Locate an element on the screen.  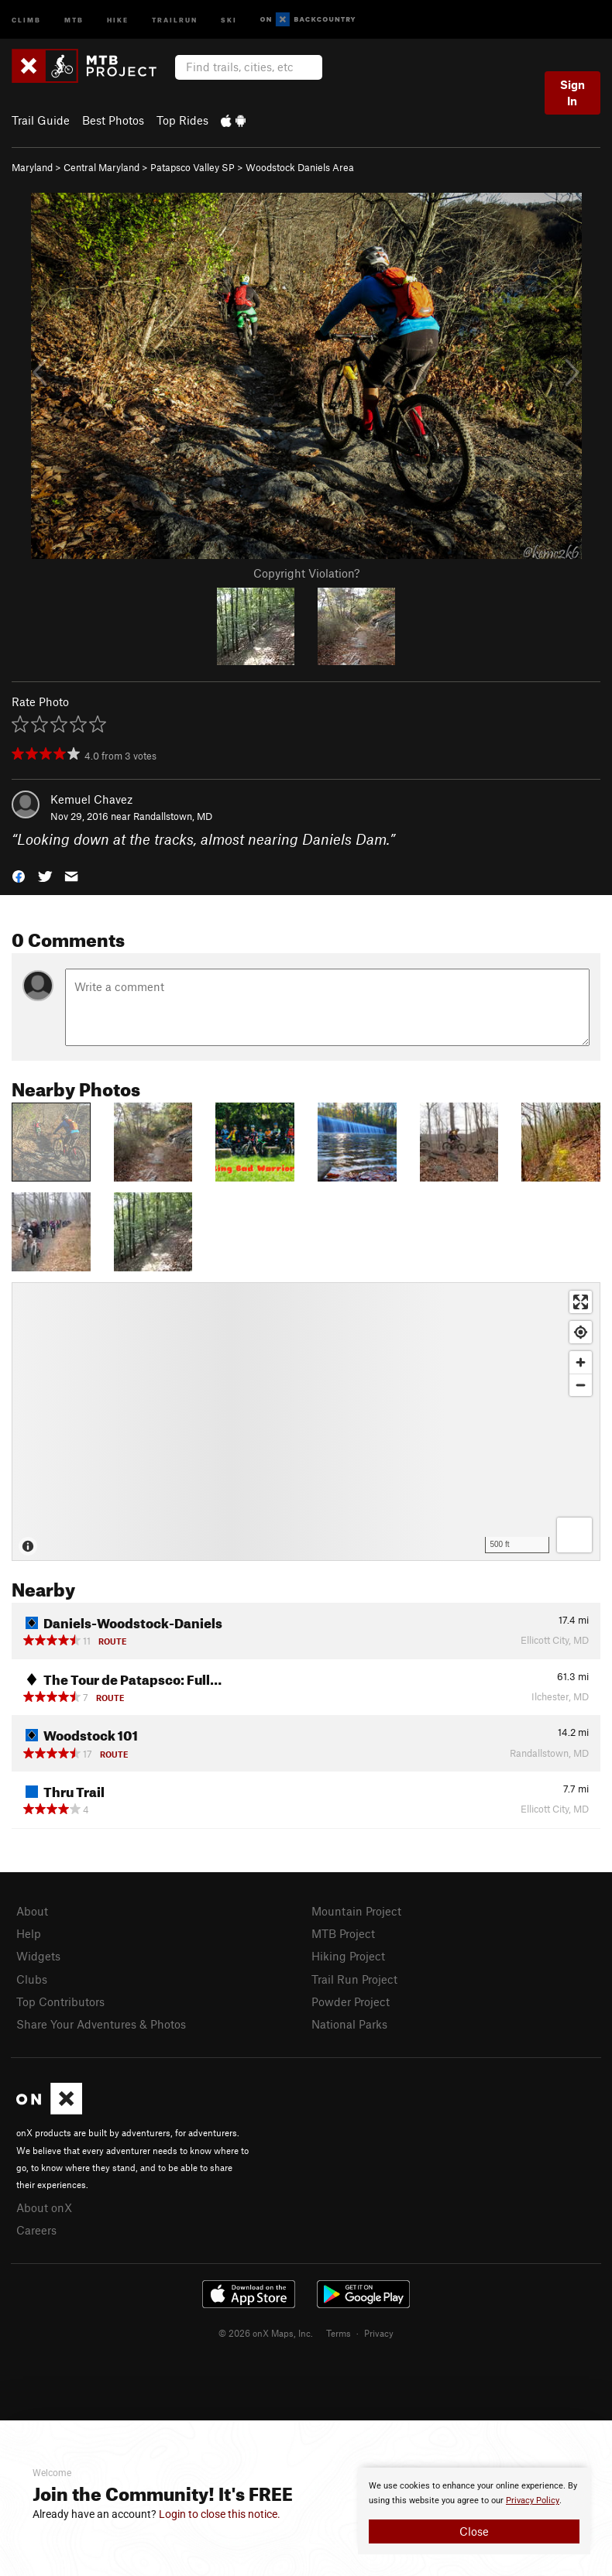
About onX is located at coordinates (44, 2207).